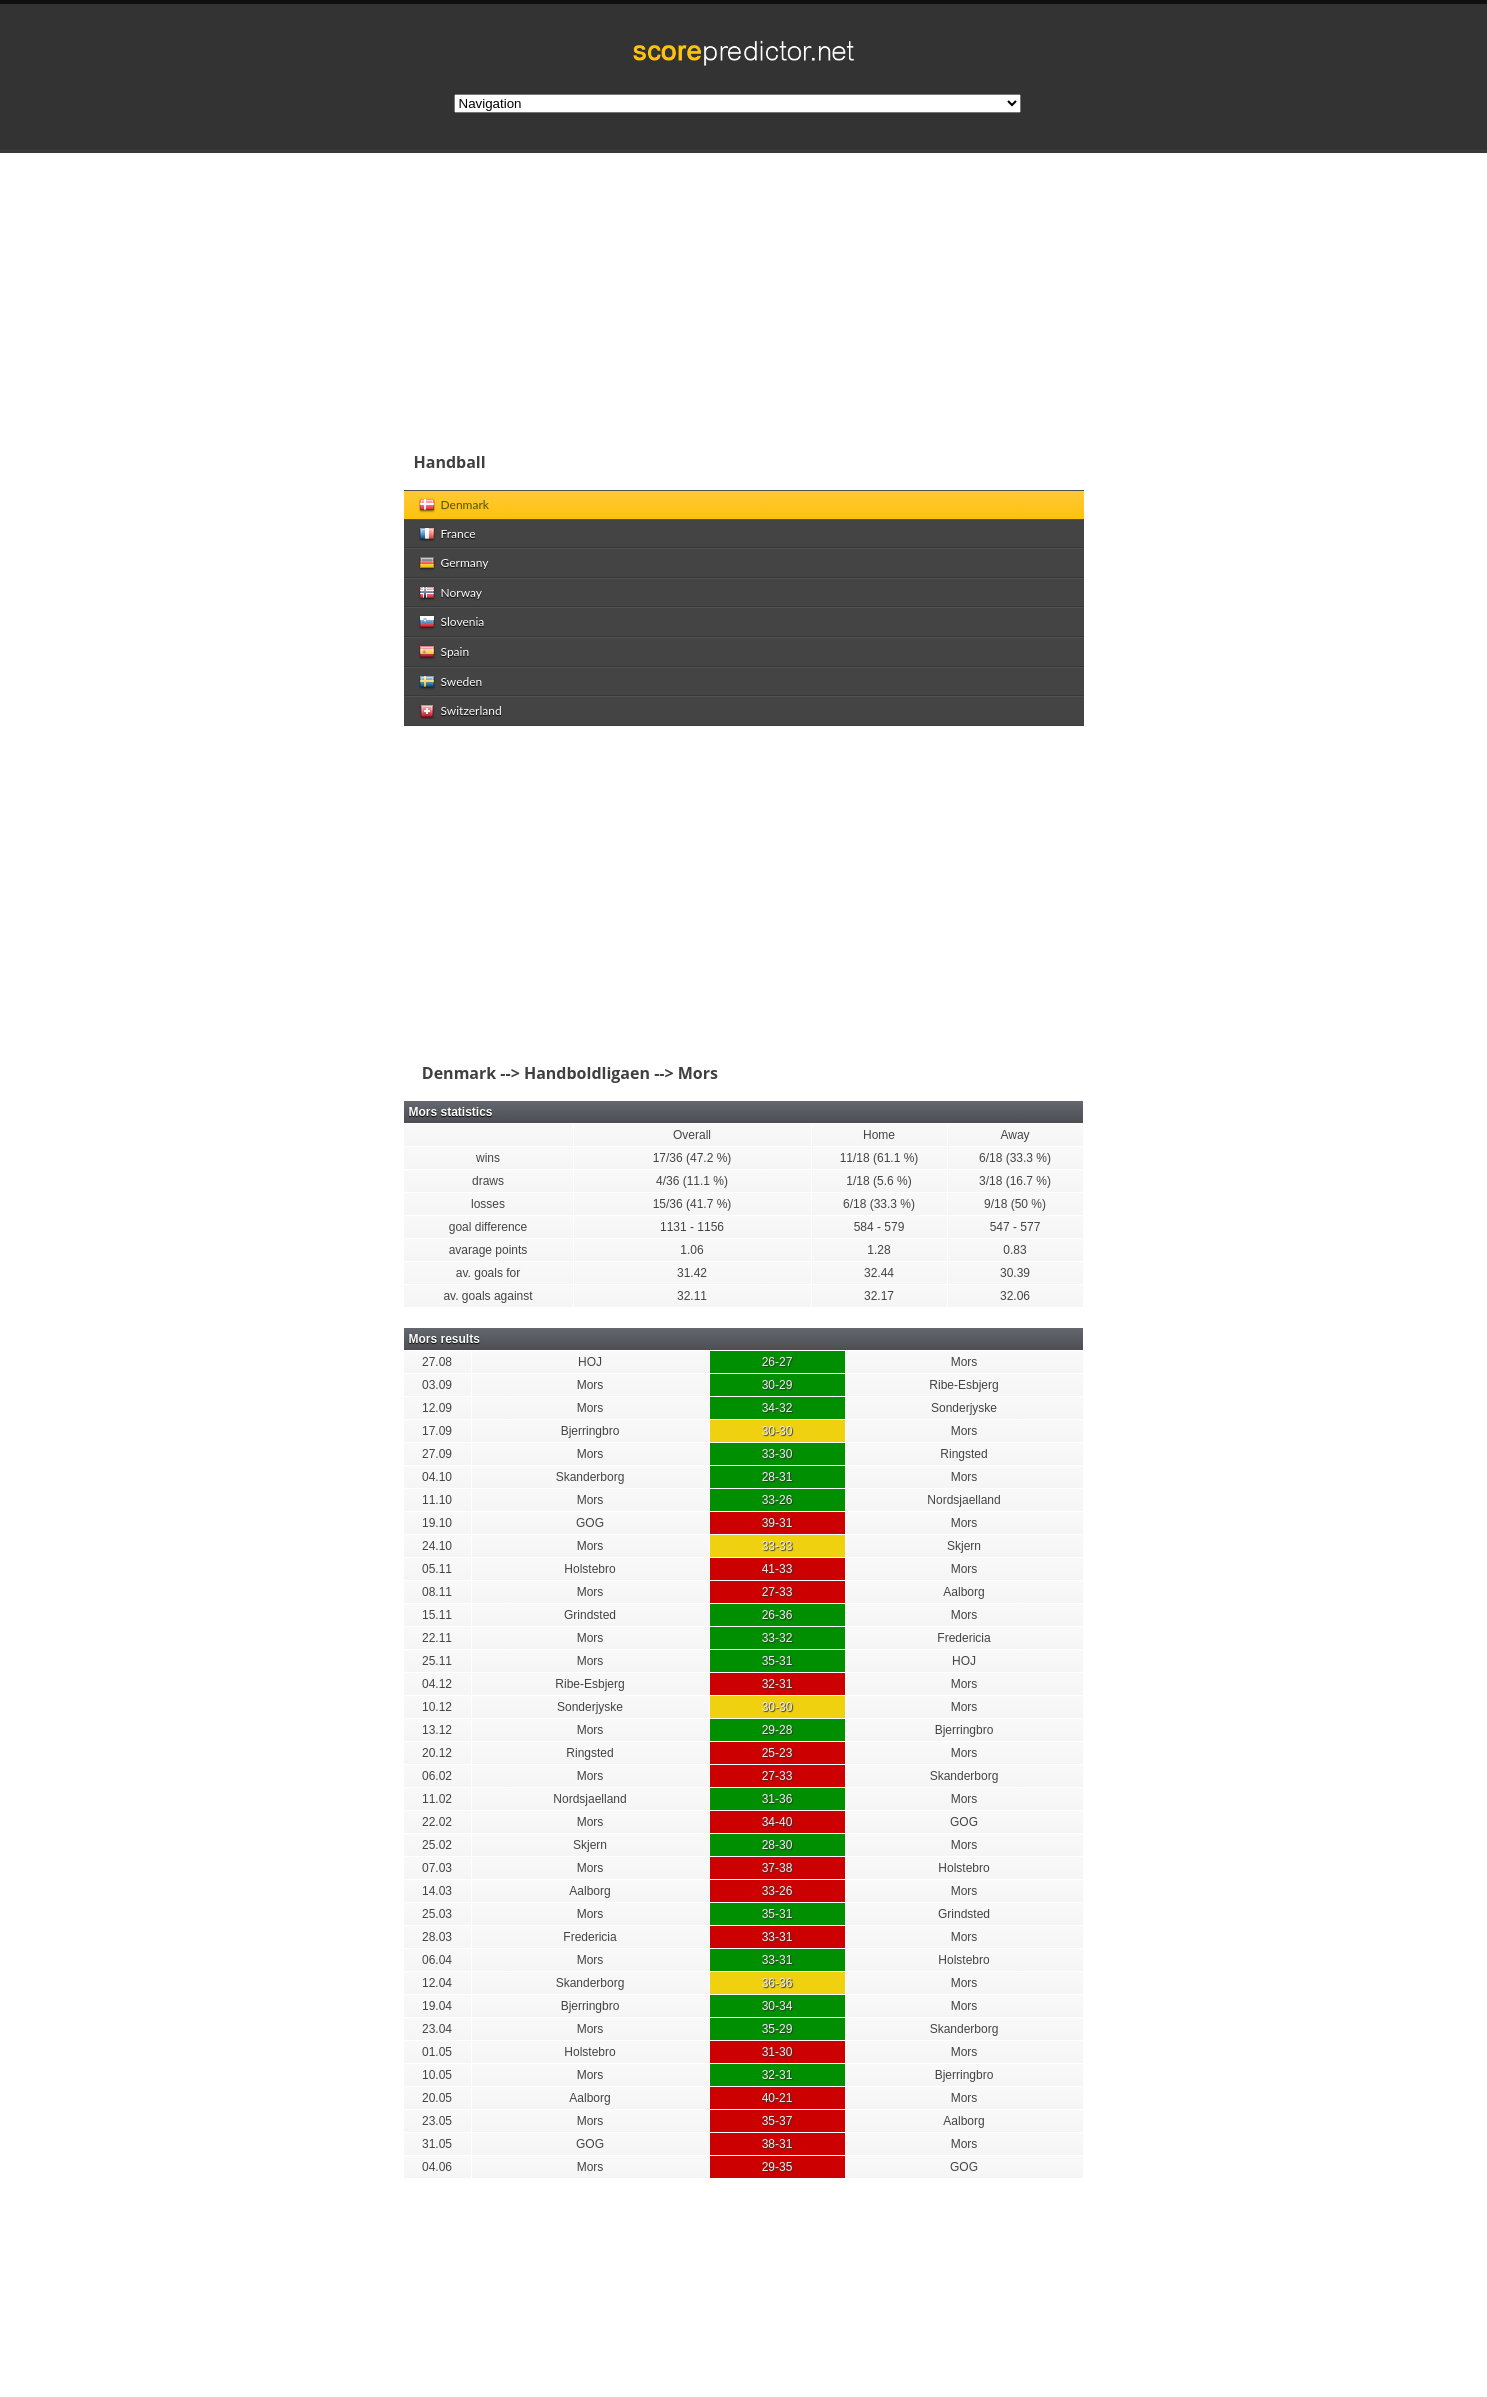  Describe the element at coordinates (963, 1385) in the screenshot. I see `Ribe-Esbjerg` at that location.